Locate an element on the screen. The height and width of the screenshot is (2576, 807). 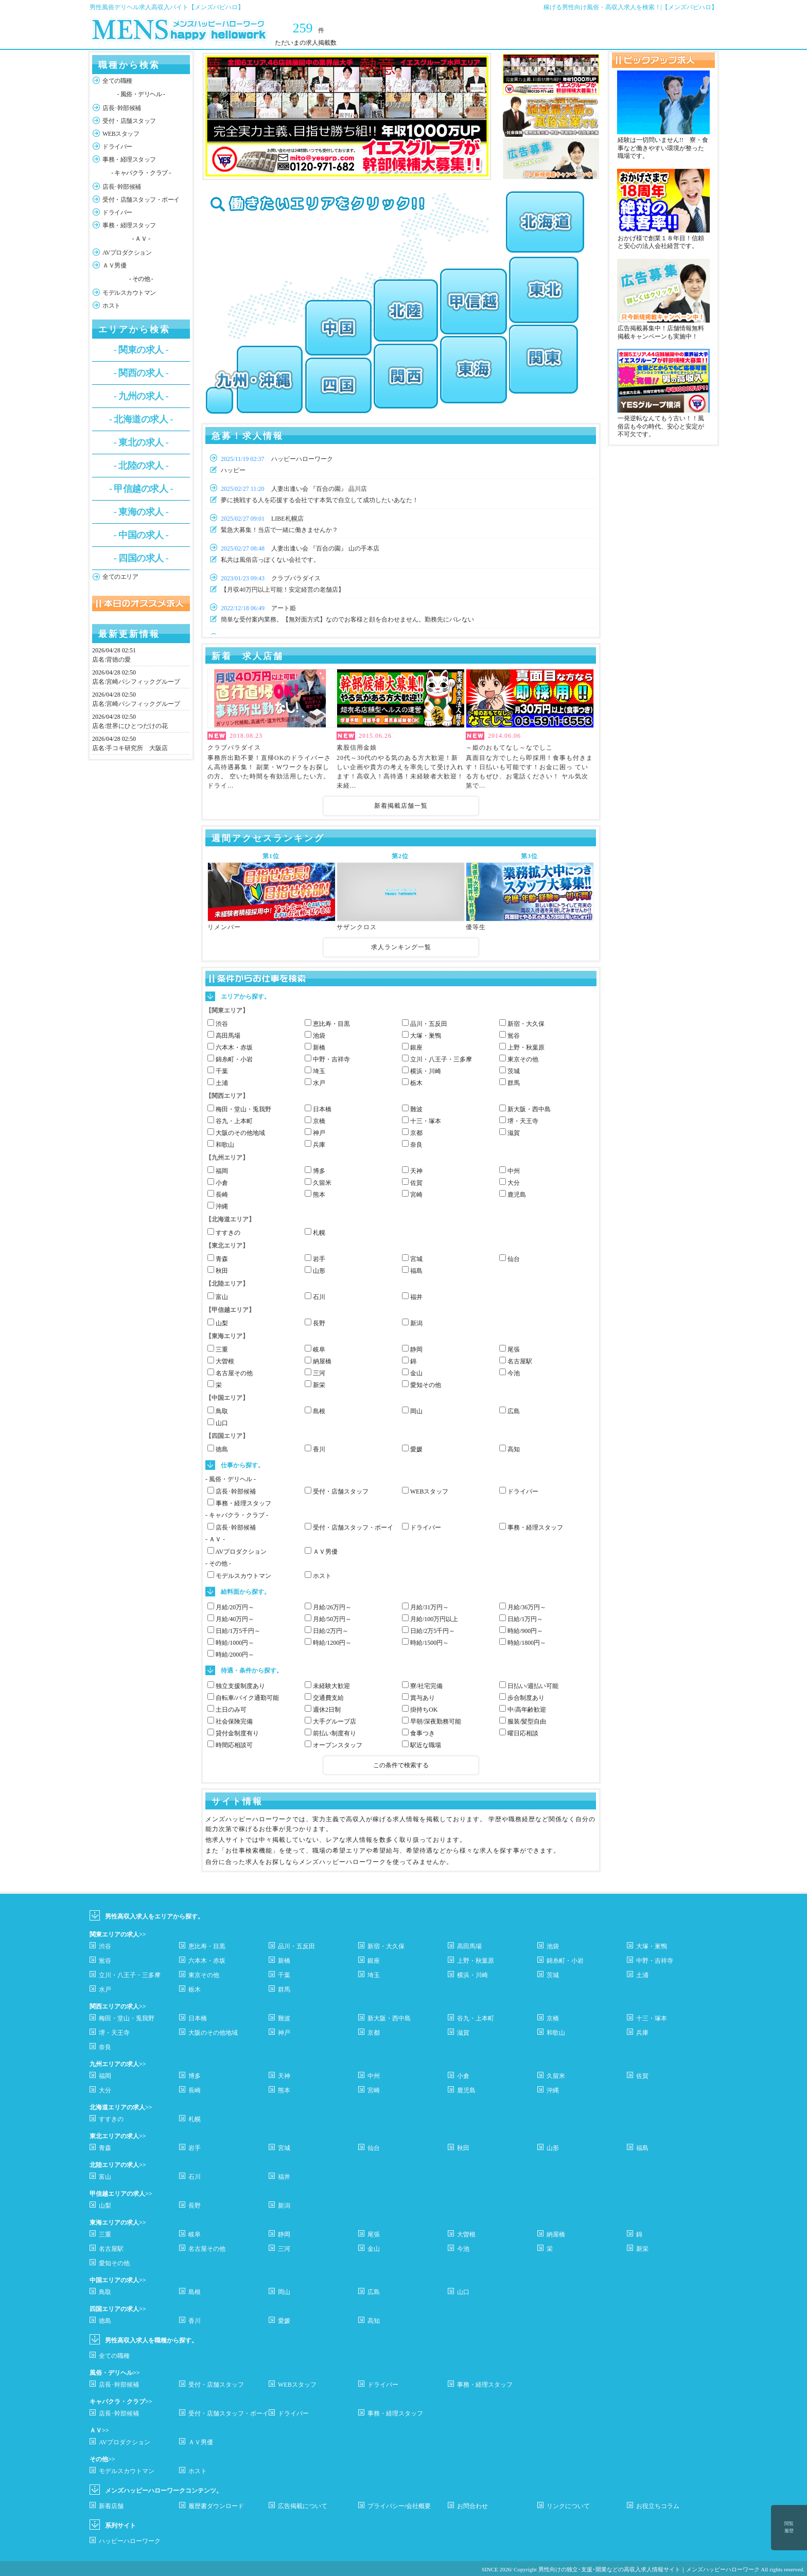
小倉 is located at coordinates (217, 1182).